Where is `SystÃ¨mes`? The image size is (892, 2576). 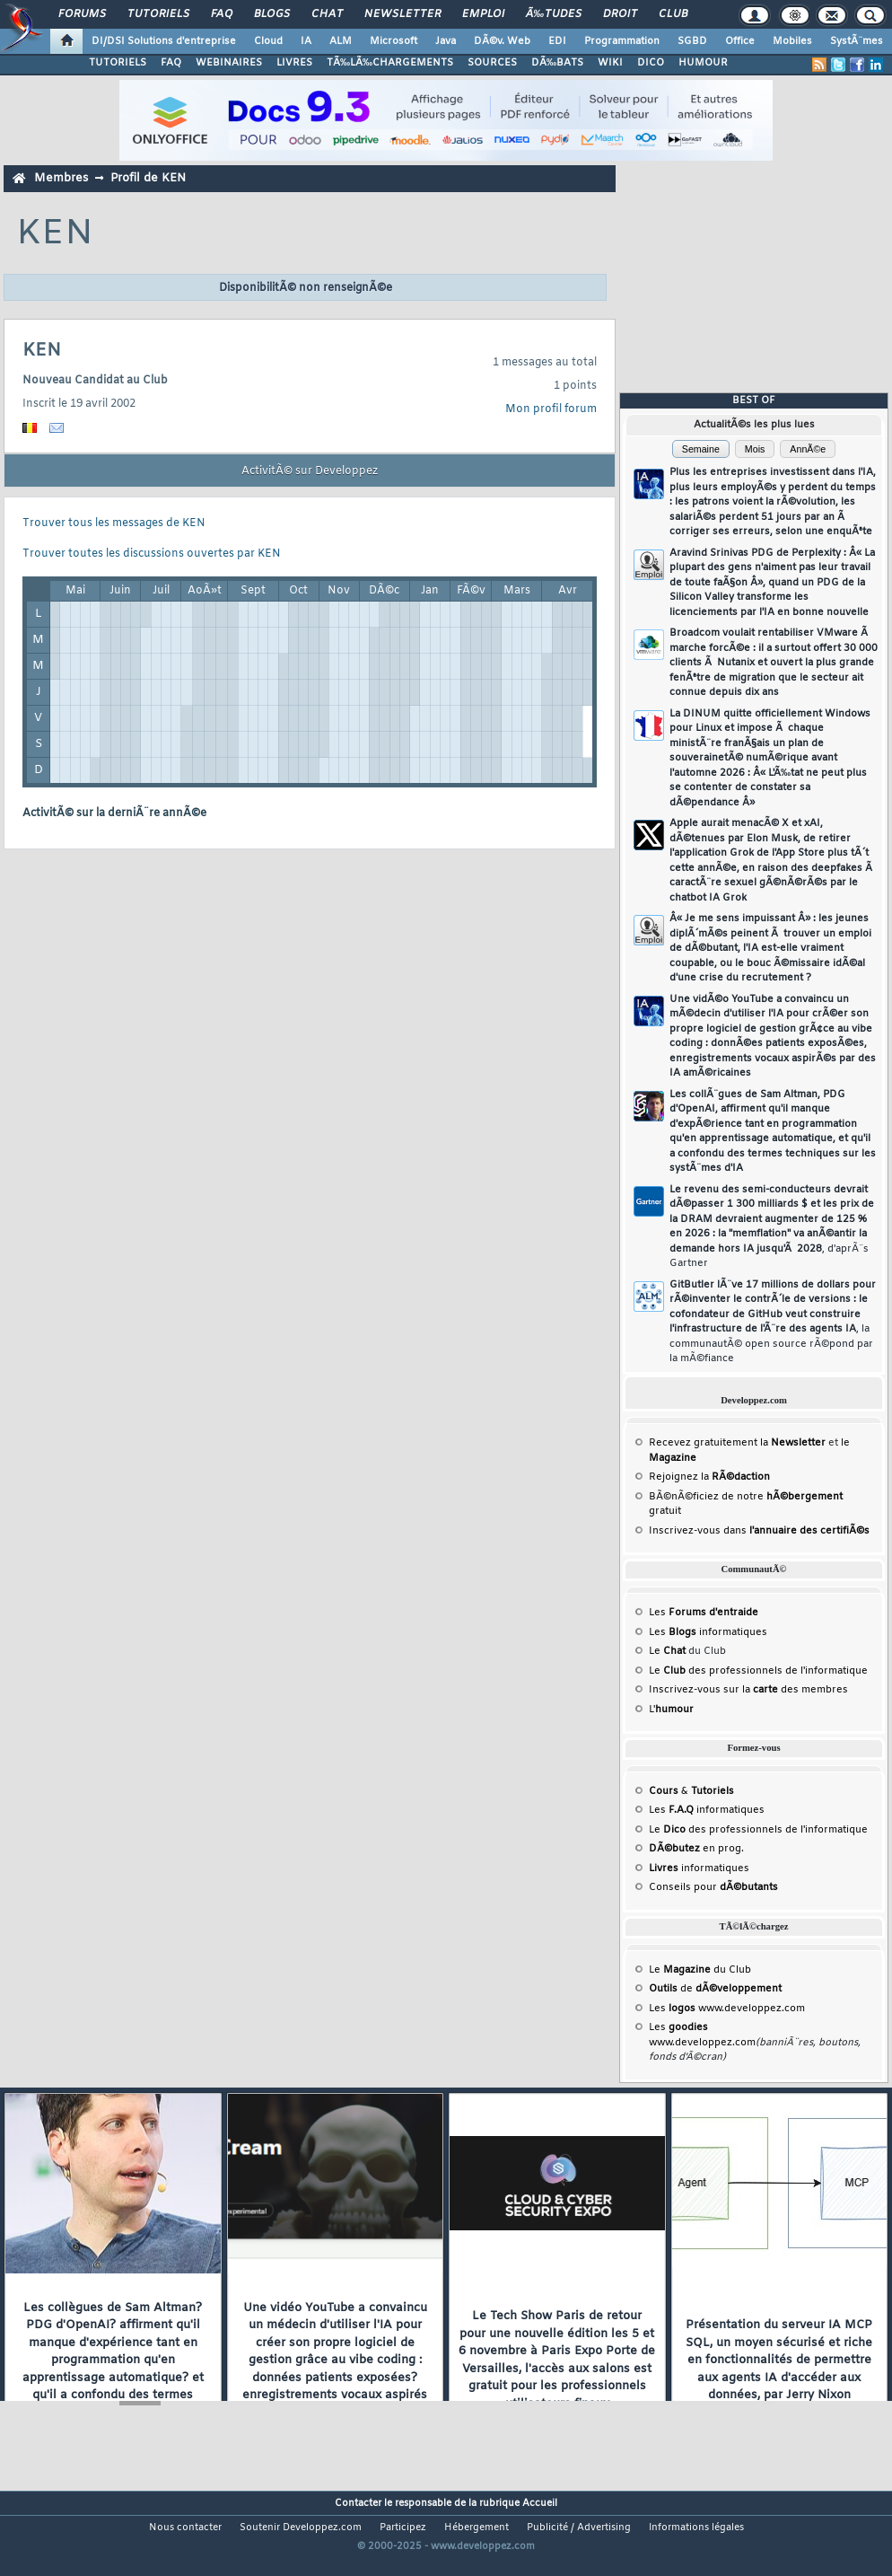
SystÃ¨mes is located at coordinates (856, 41).